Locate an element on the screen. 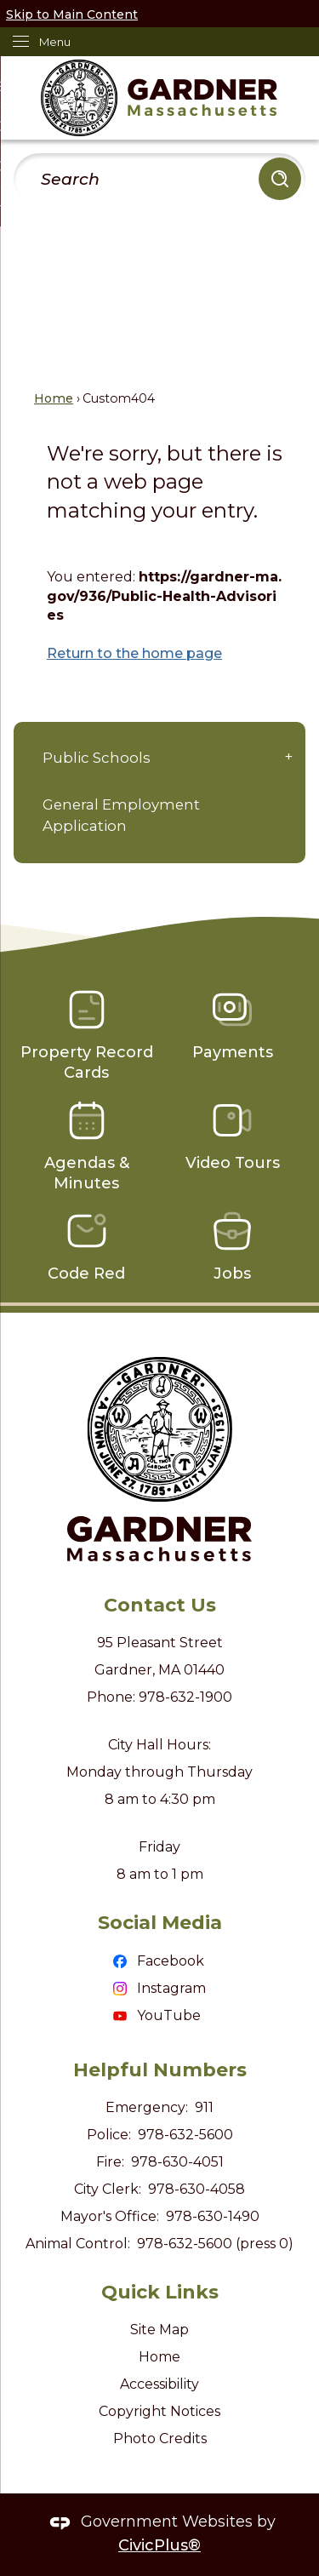  978-632-5600 is located at coordinates (185, 2135).